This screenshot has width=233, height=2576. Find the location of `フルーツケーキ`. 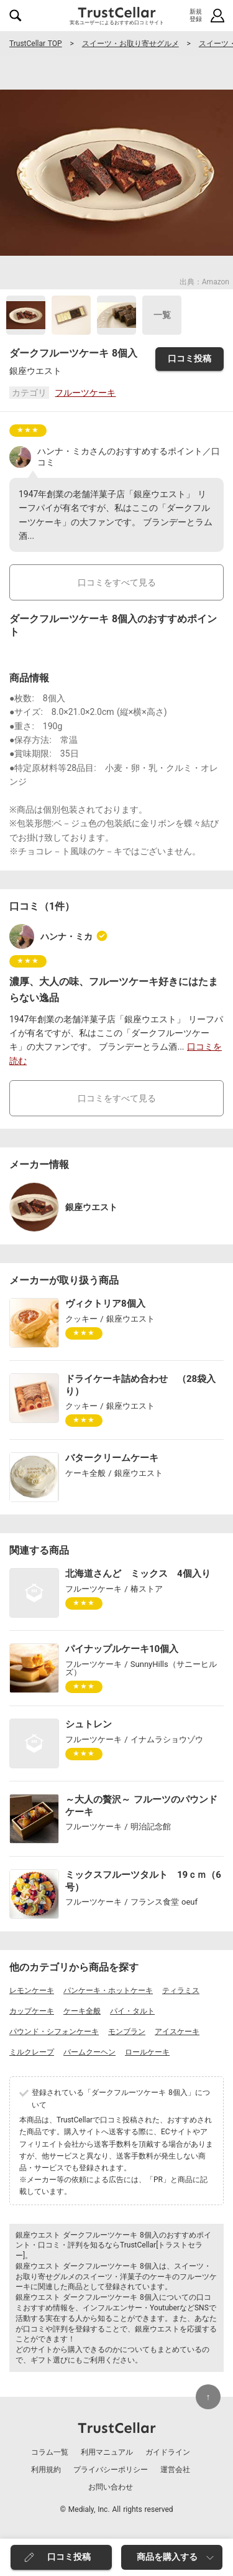

フルーツケーキ is located at coordinates (85, 393).